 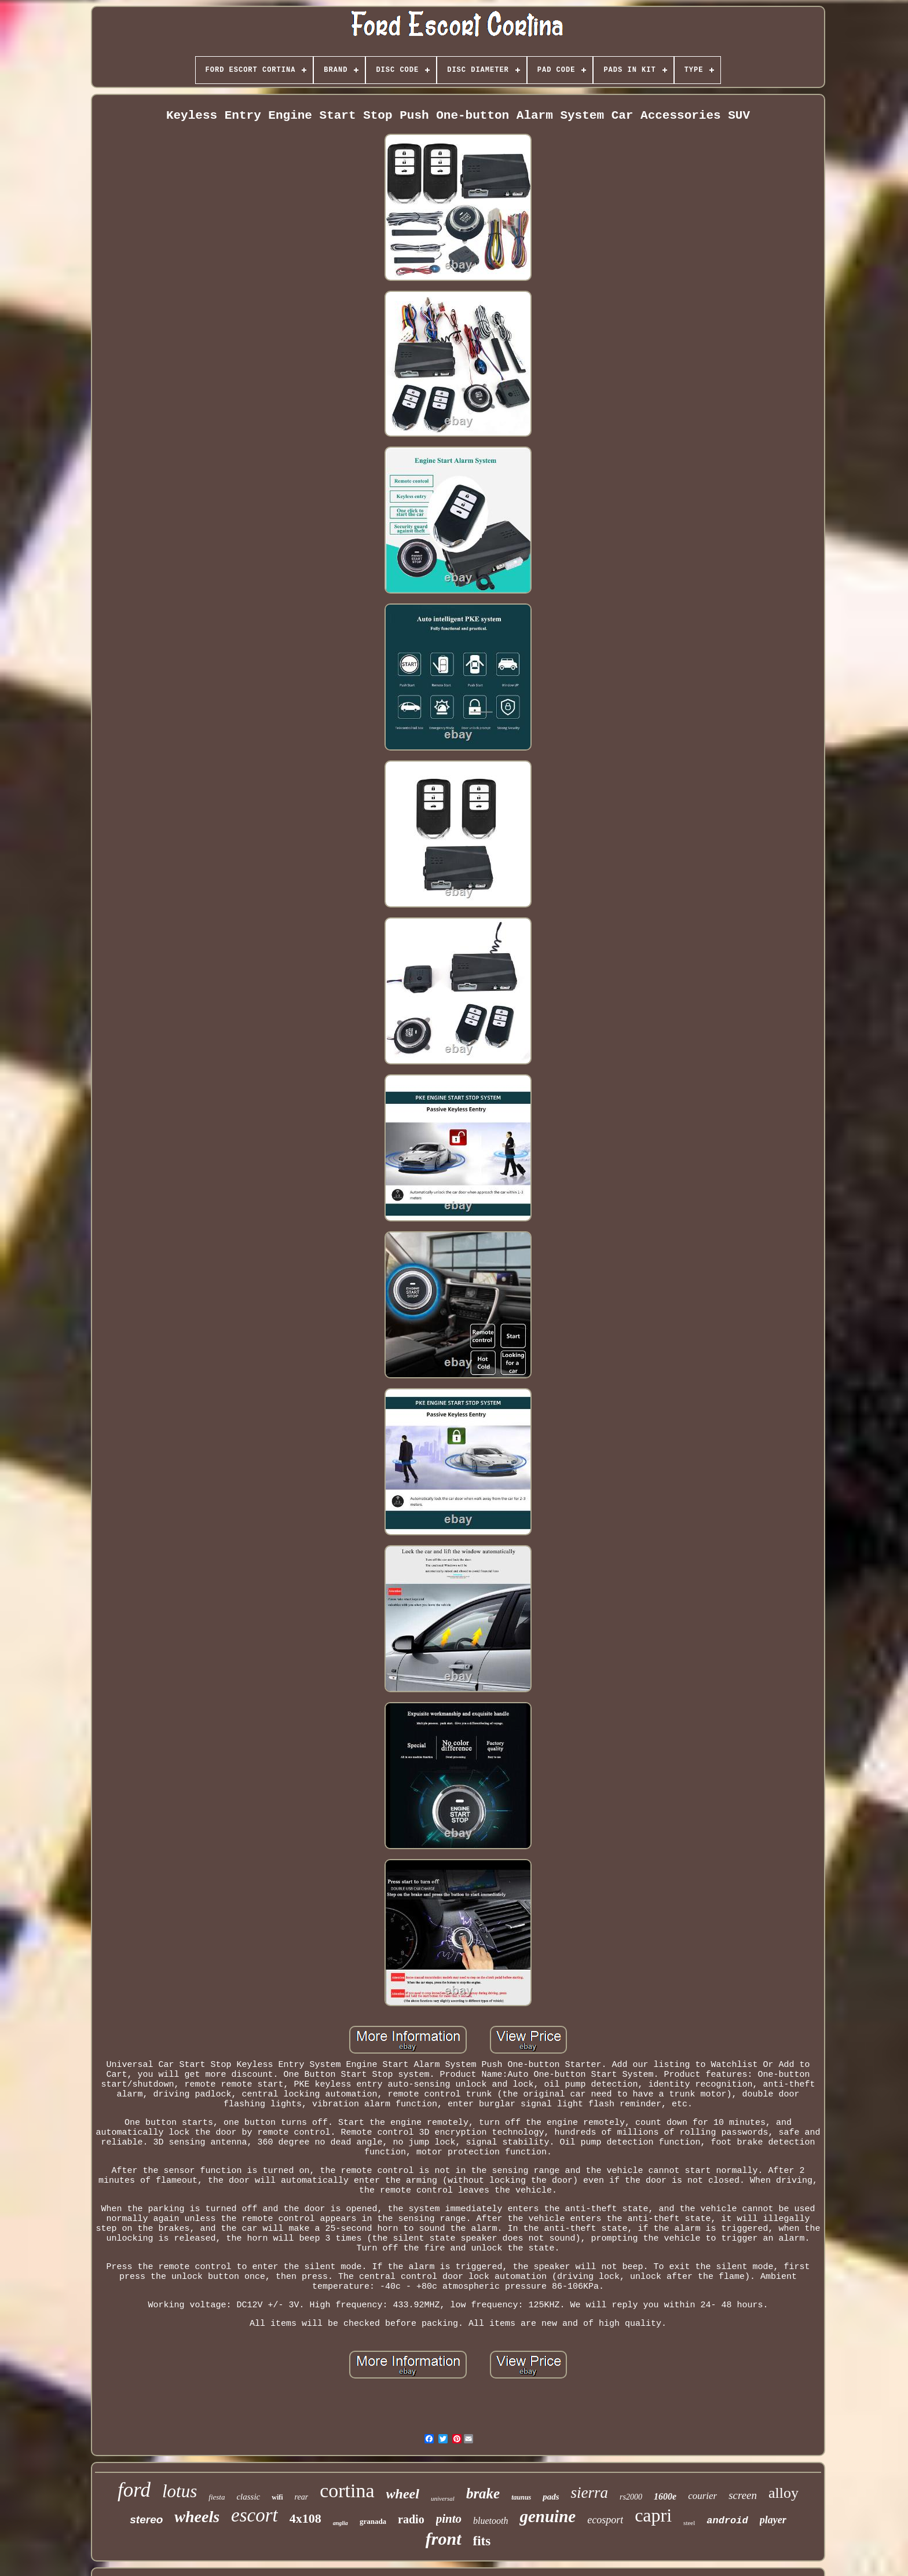 What do you see at coordinates (146, 2519) in the screenshot?
I see `stereo` at bounding box center [146, 2519].